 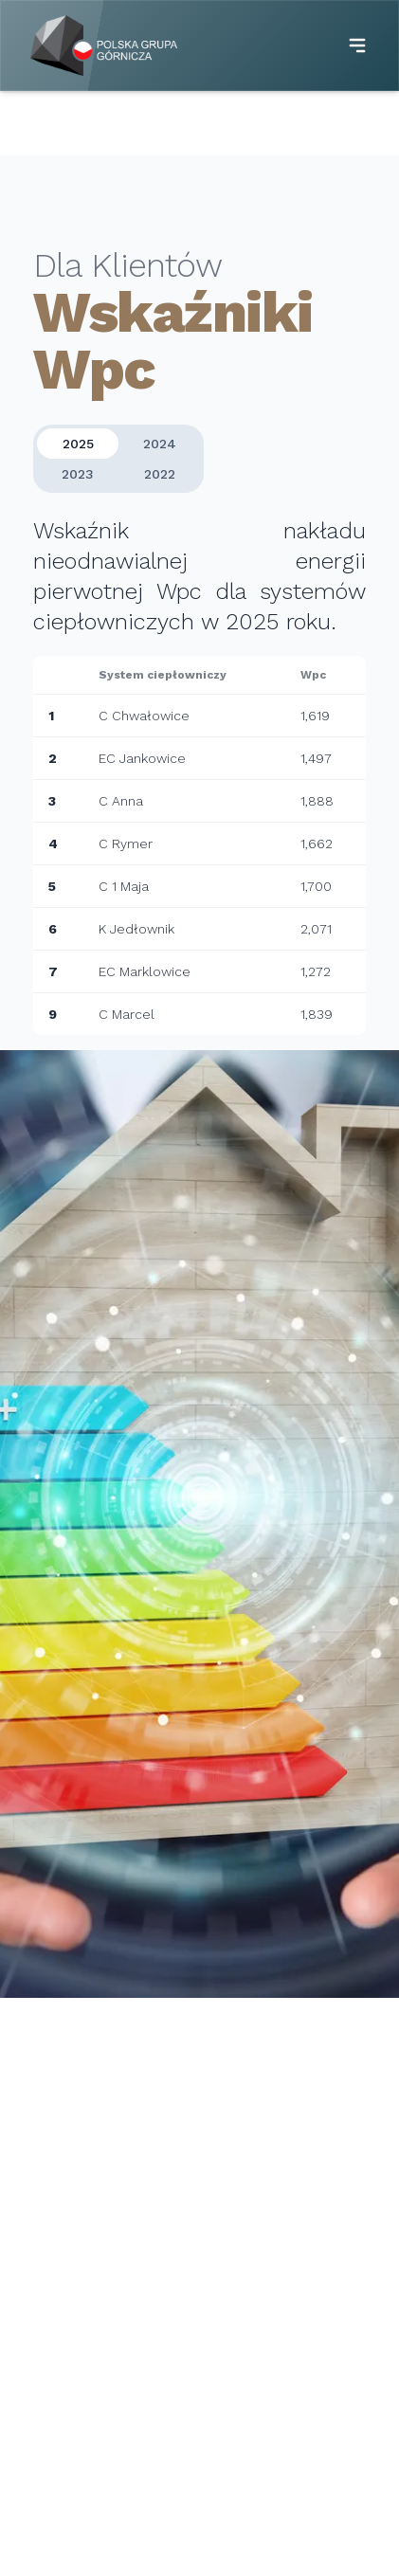 I want to click on +48 32 7398 600,, so click(x=88, y=2186).